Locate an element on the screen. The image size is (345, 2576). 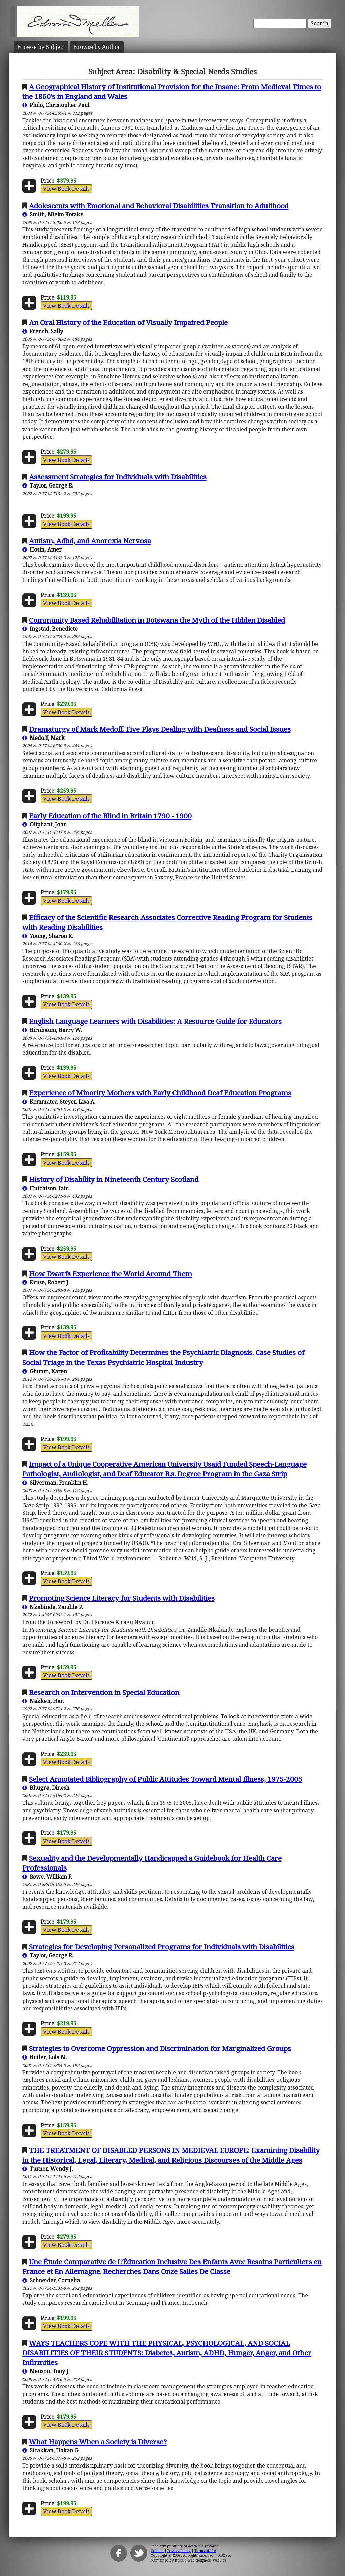
How Dwarfs Experience the World Around Them is located at coordinates (110, 1273).